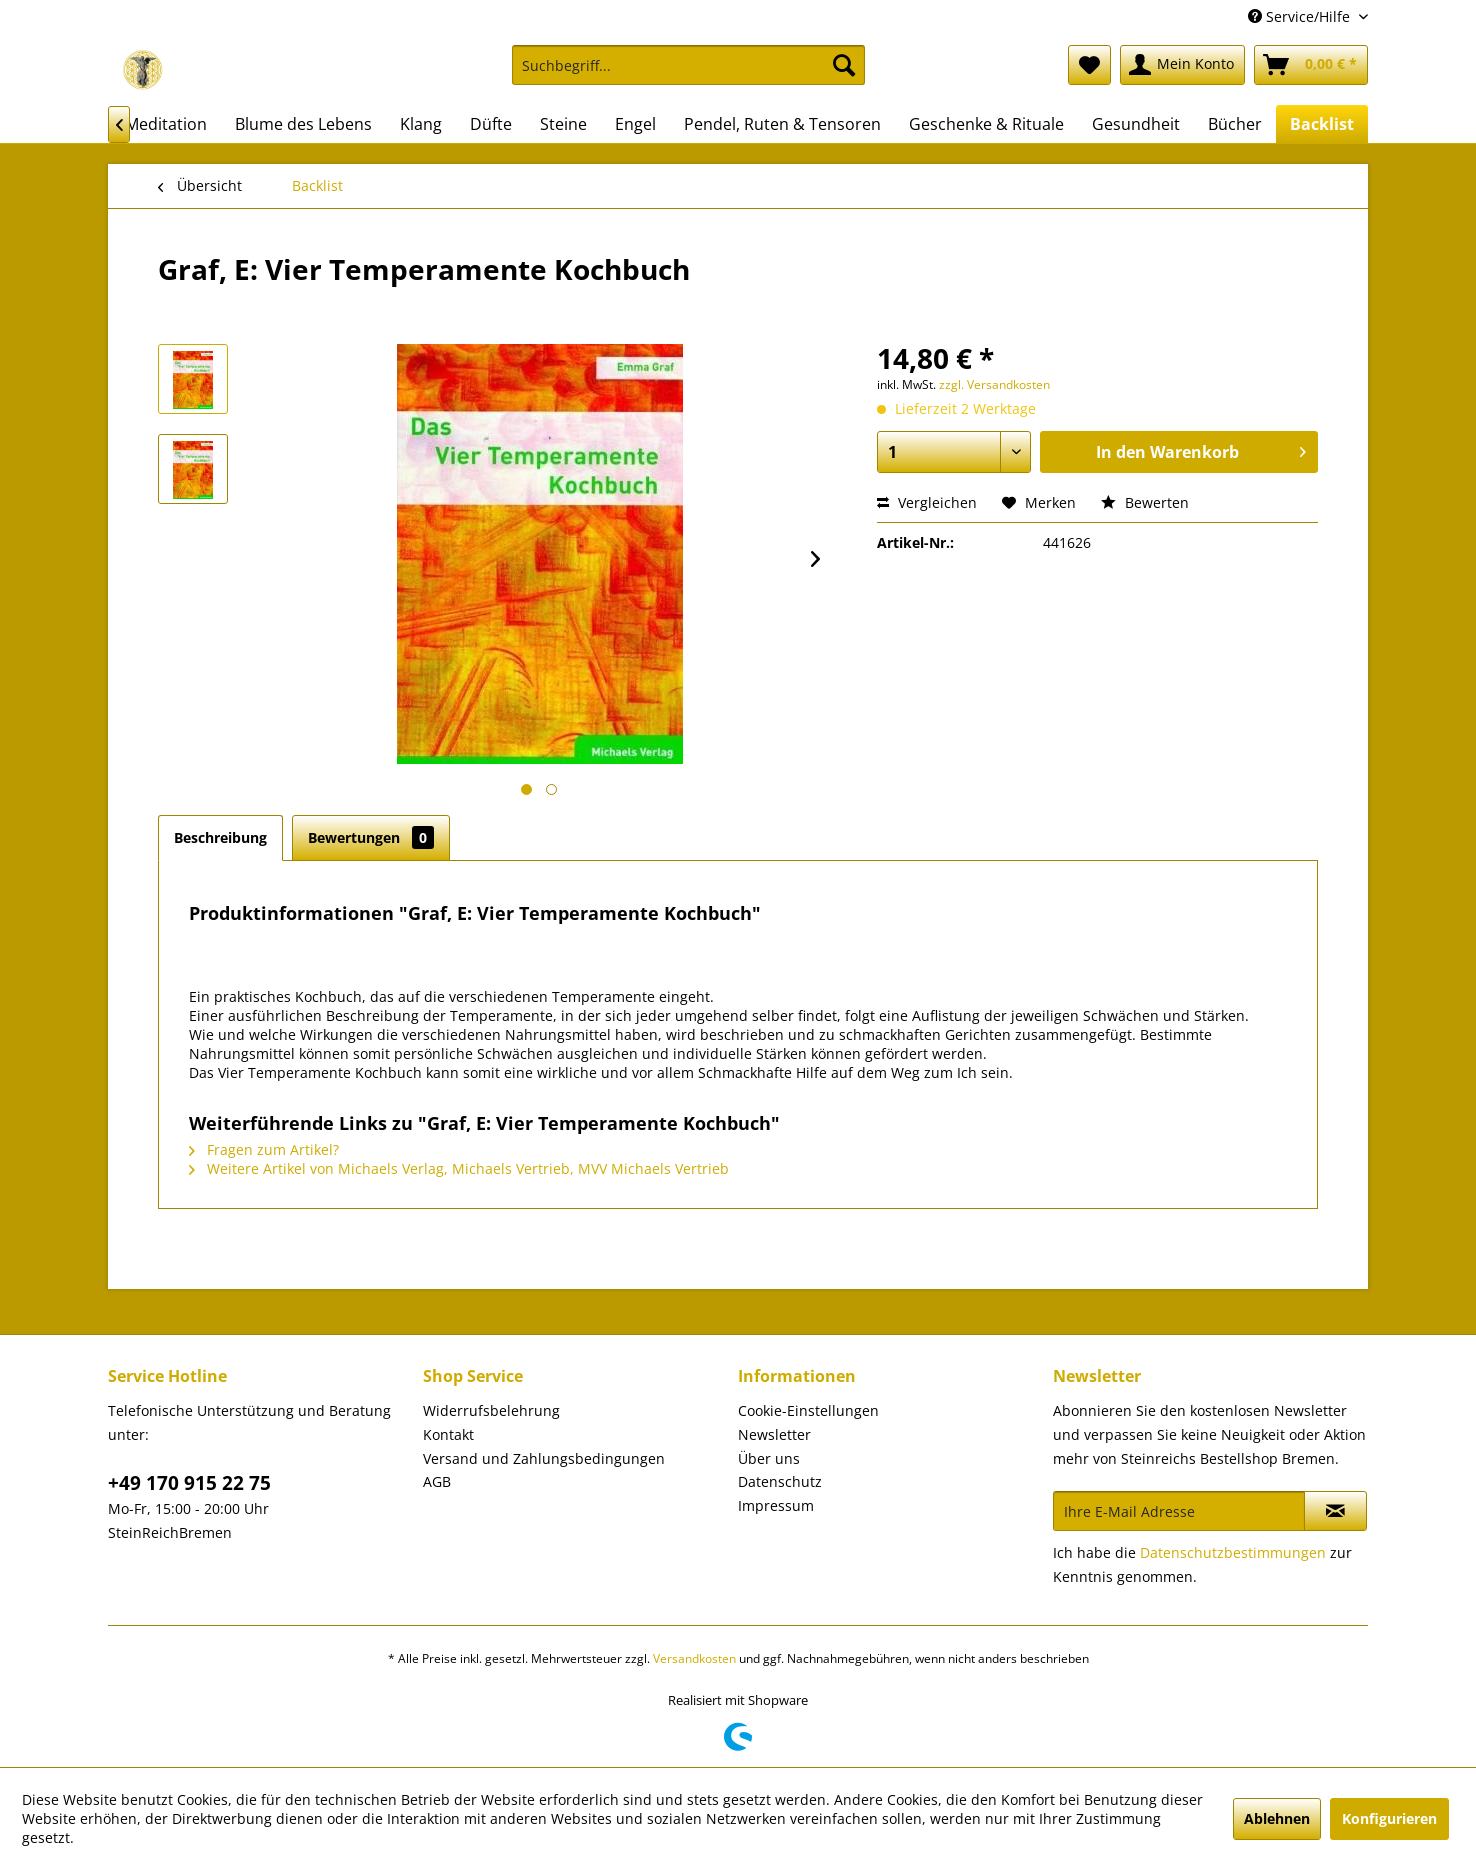  I want to click on Bewerten, so click(1145, 502).